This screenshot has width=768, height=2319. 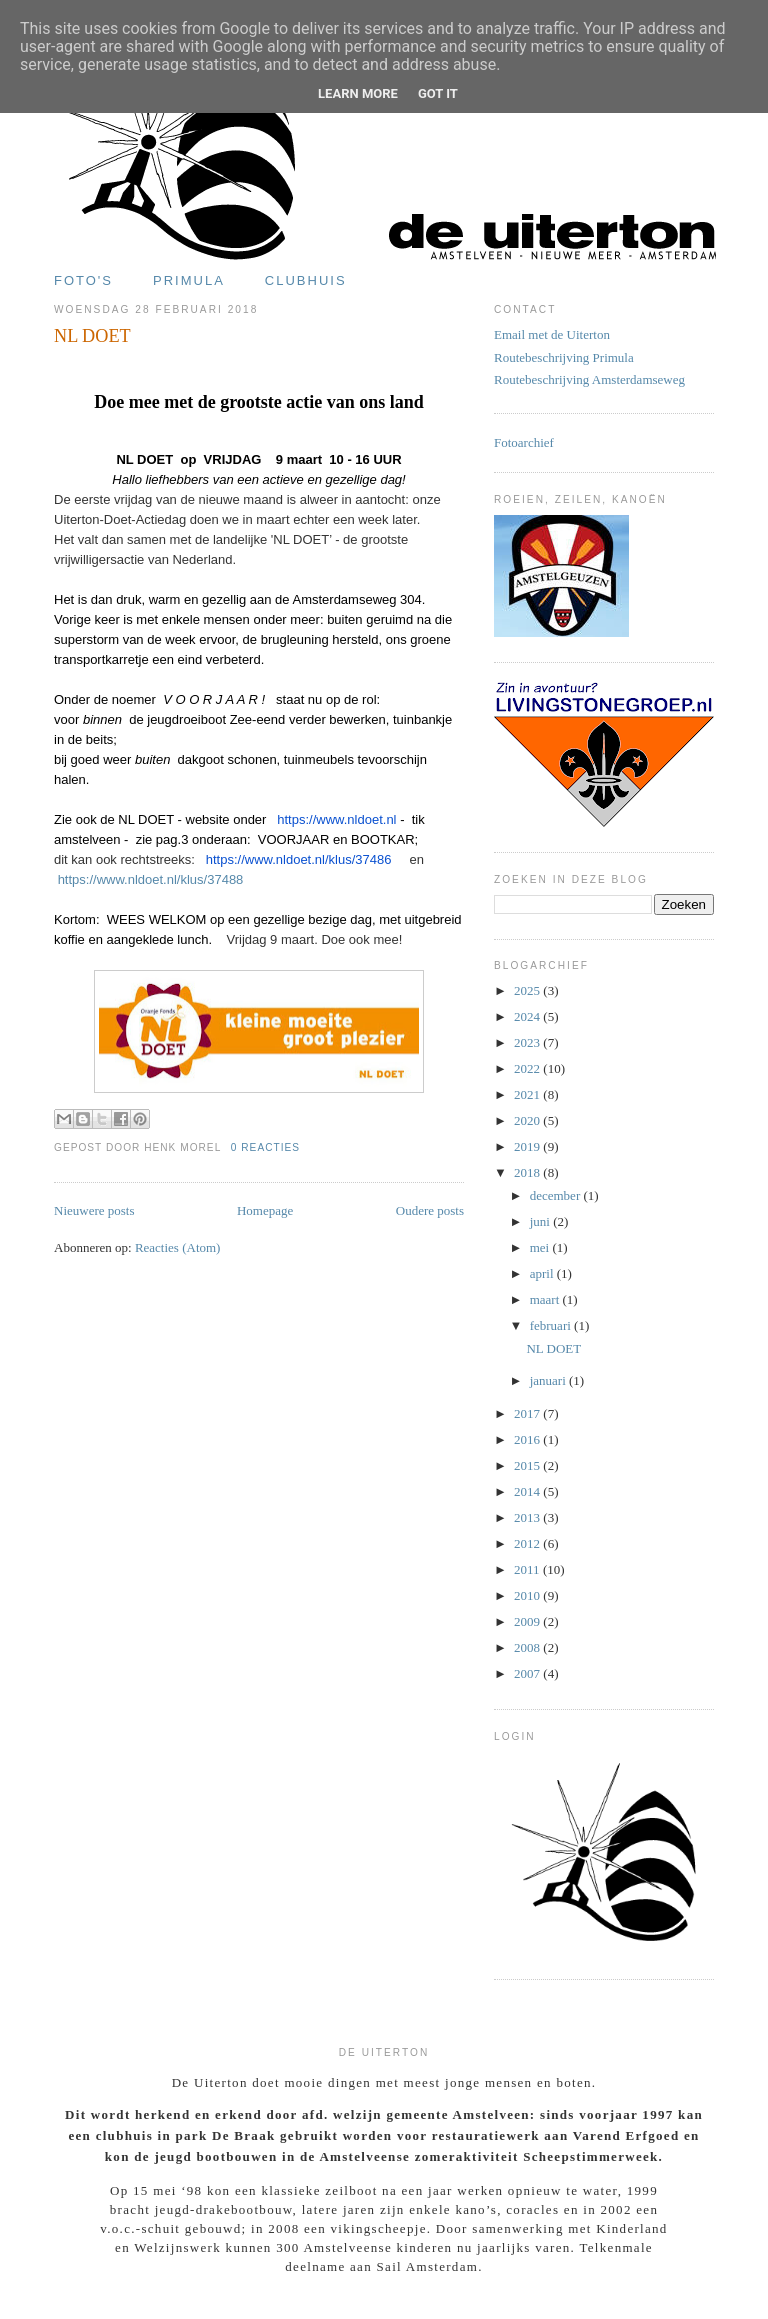 I want to click on Primula, so click(x=189, y=280).